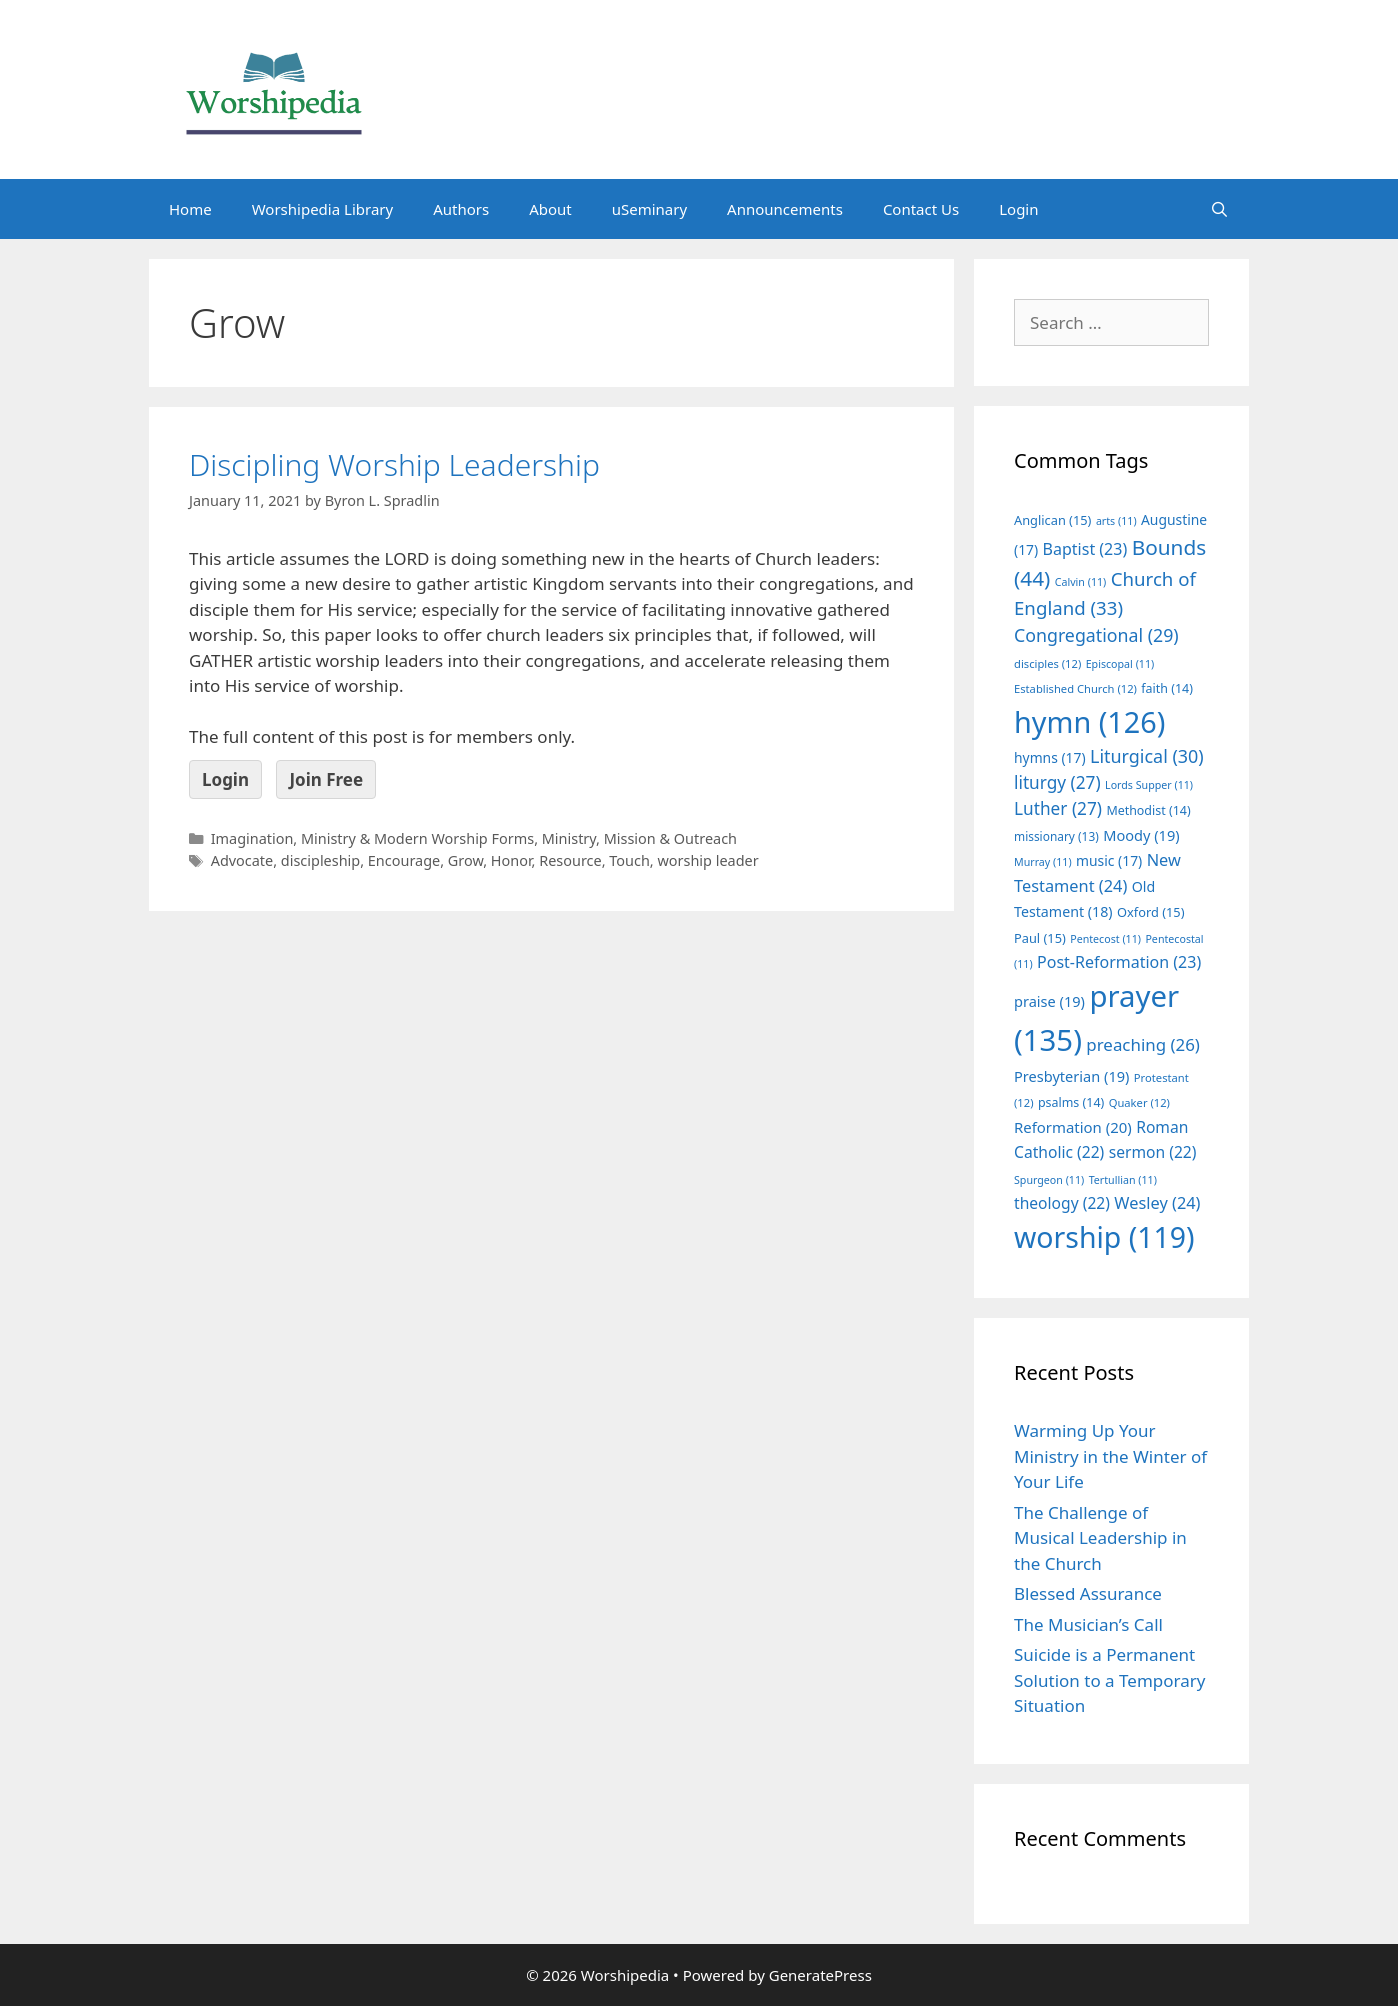 This screenshot has width=1398, height=2006. I want to click on Grow, so click(465, 860).